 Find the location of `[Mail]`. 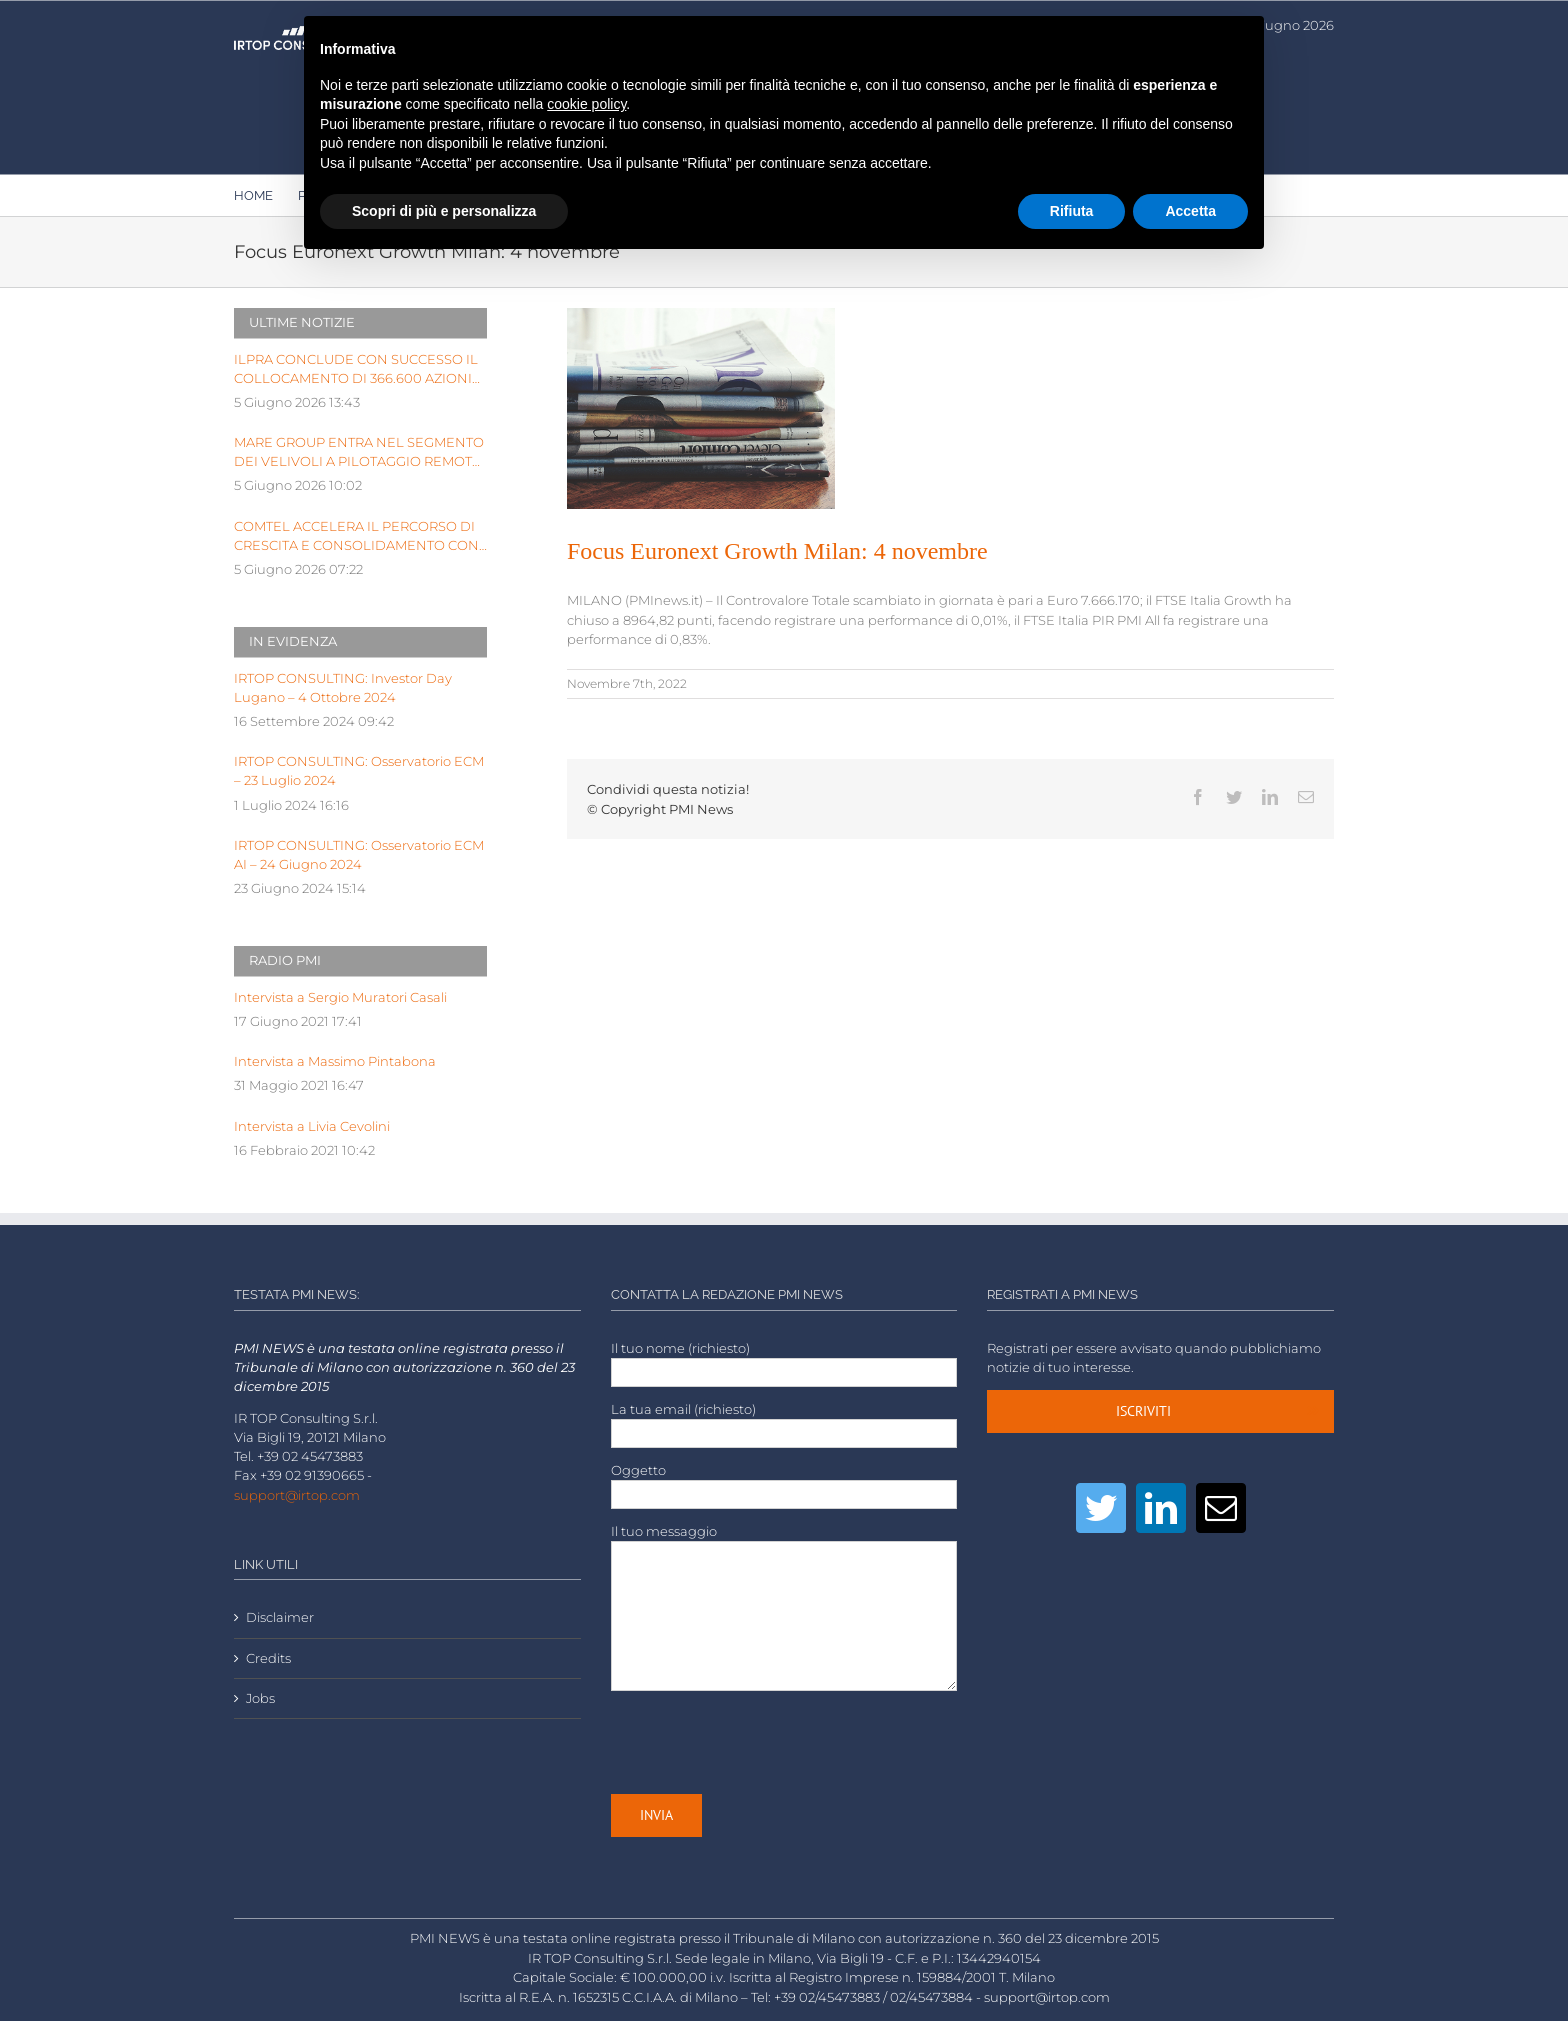

[Mail] is located at coordinates (1221, 1508).